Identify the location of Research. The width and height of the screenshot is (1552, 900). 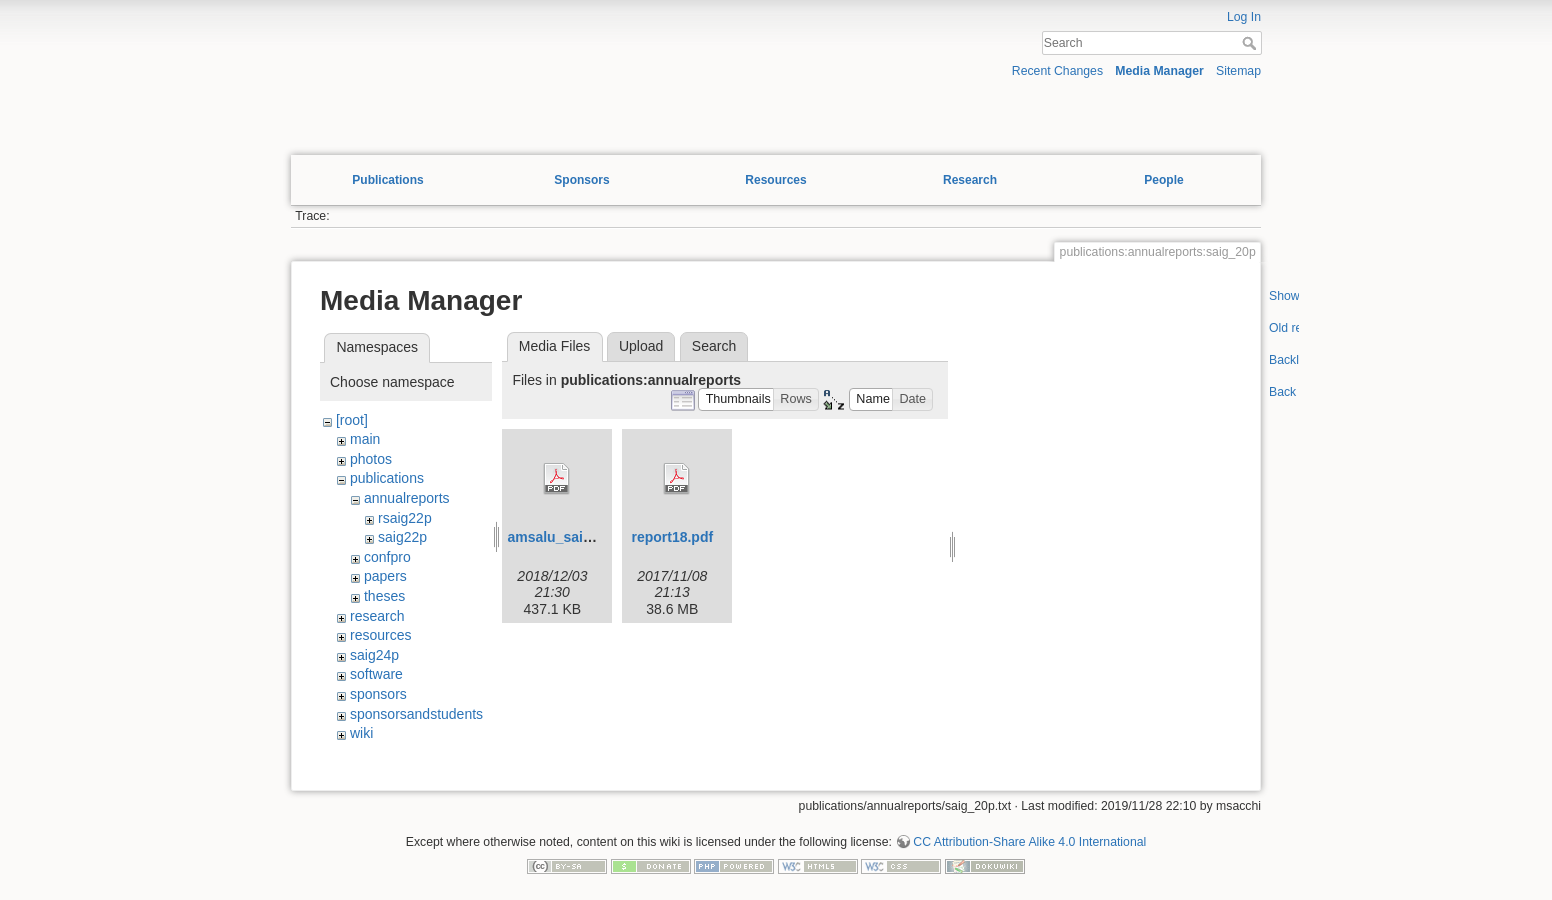
(970, 180).